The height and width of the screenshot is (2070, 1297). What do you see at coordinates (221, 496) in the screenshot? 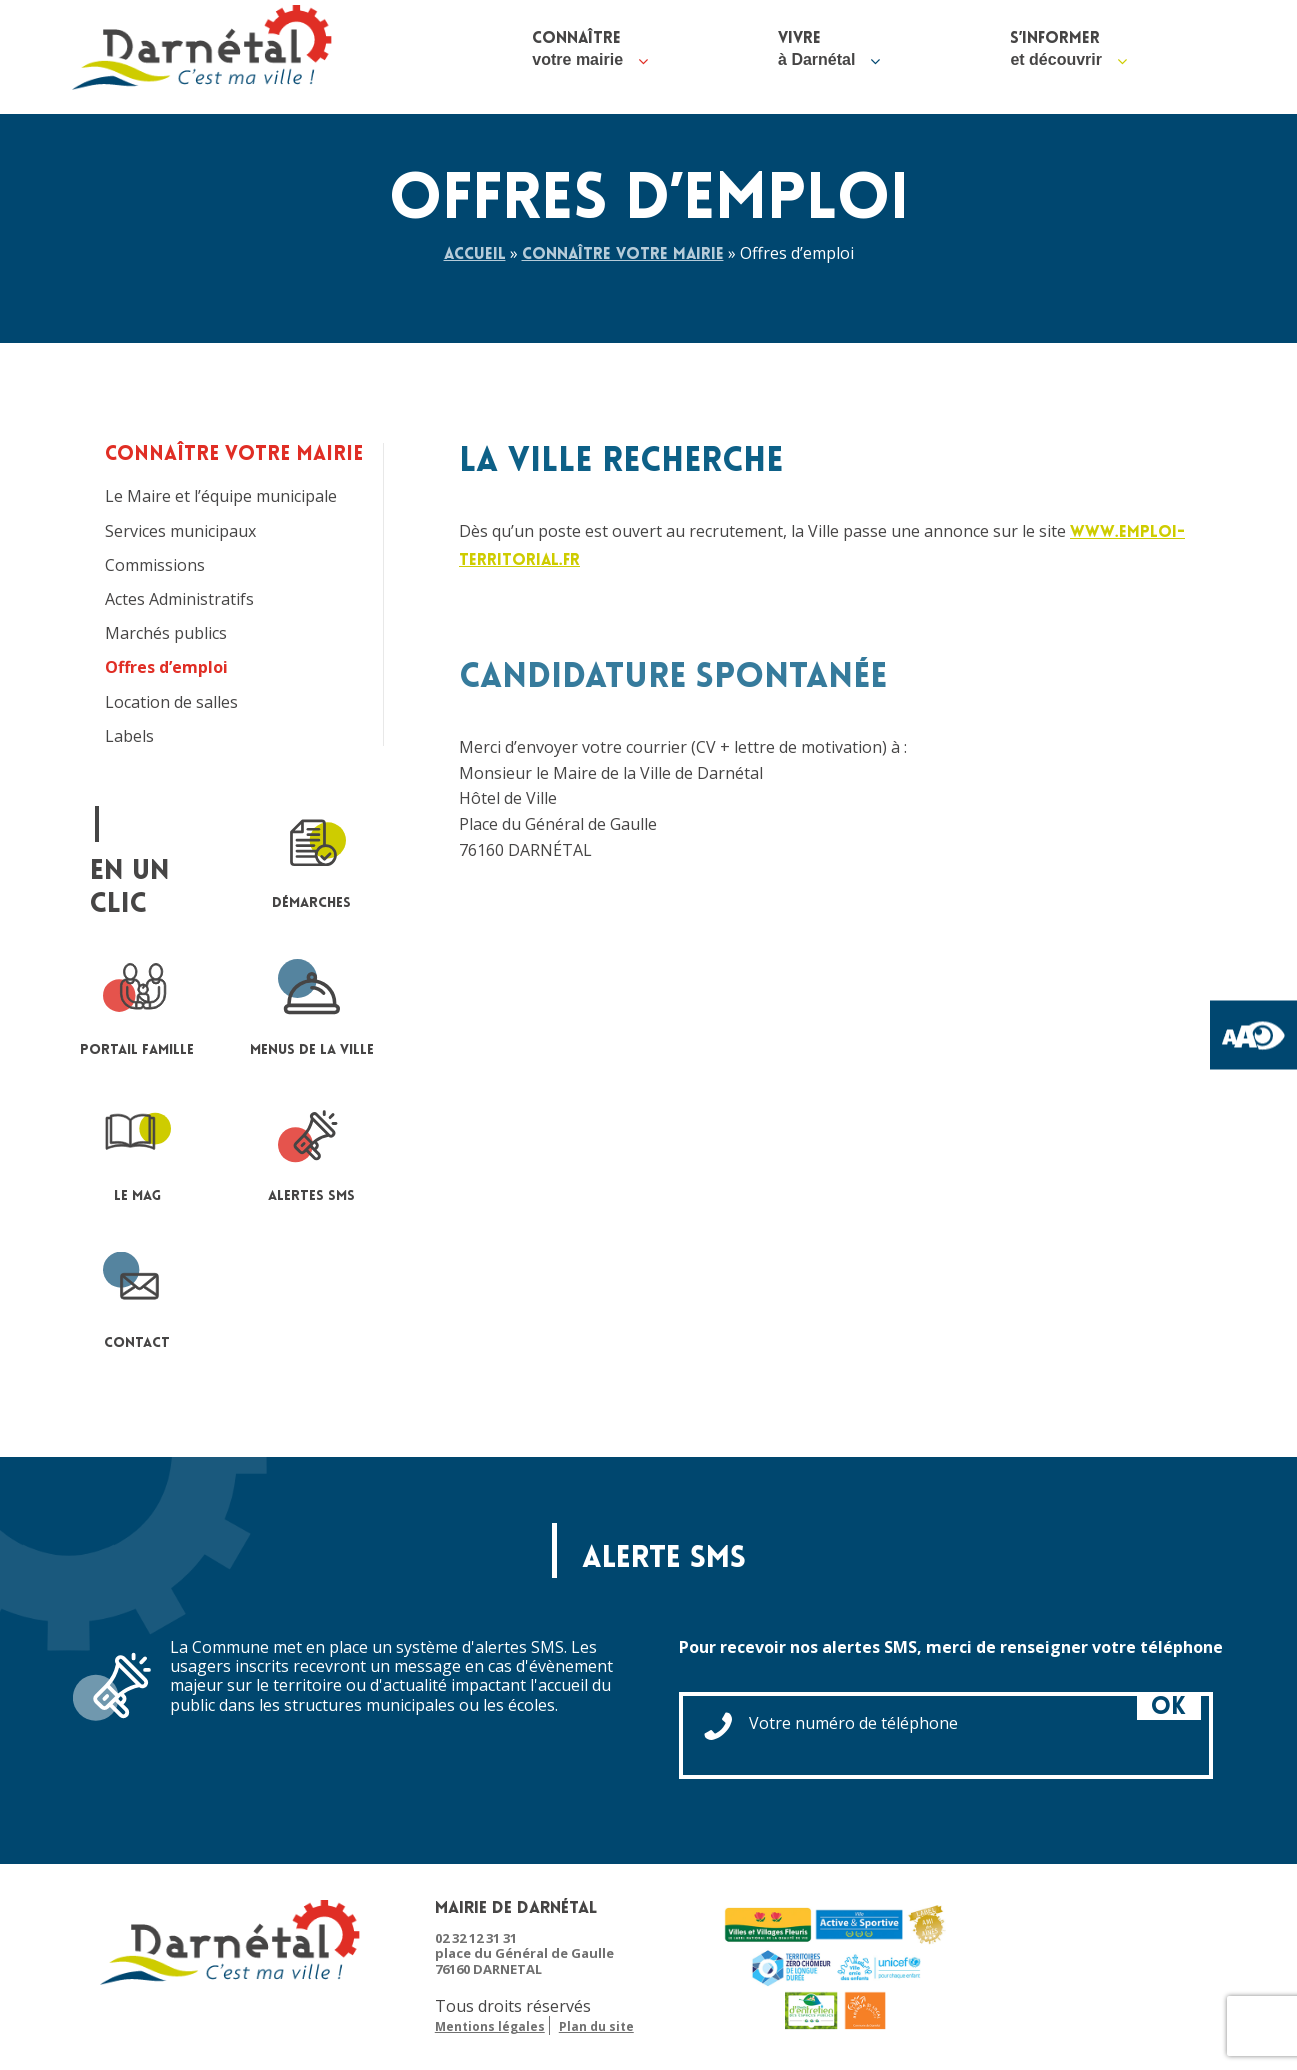
I see `Le Maire et l’équipe municipale` at bounding box center [221, 496].